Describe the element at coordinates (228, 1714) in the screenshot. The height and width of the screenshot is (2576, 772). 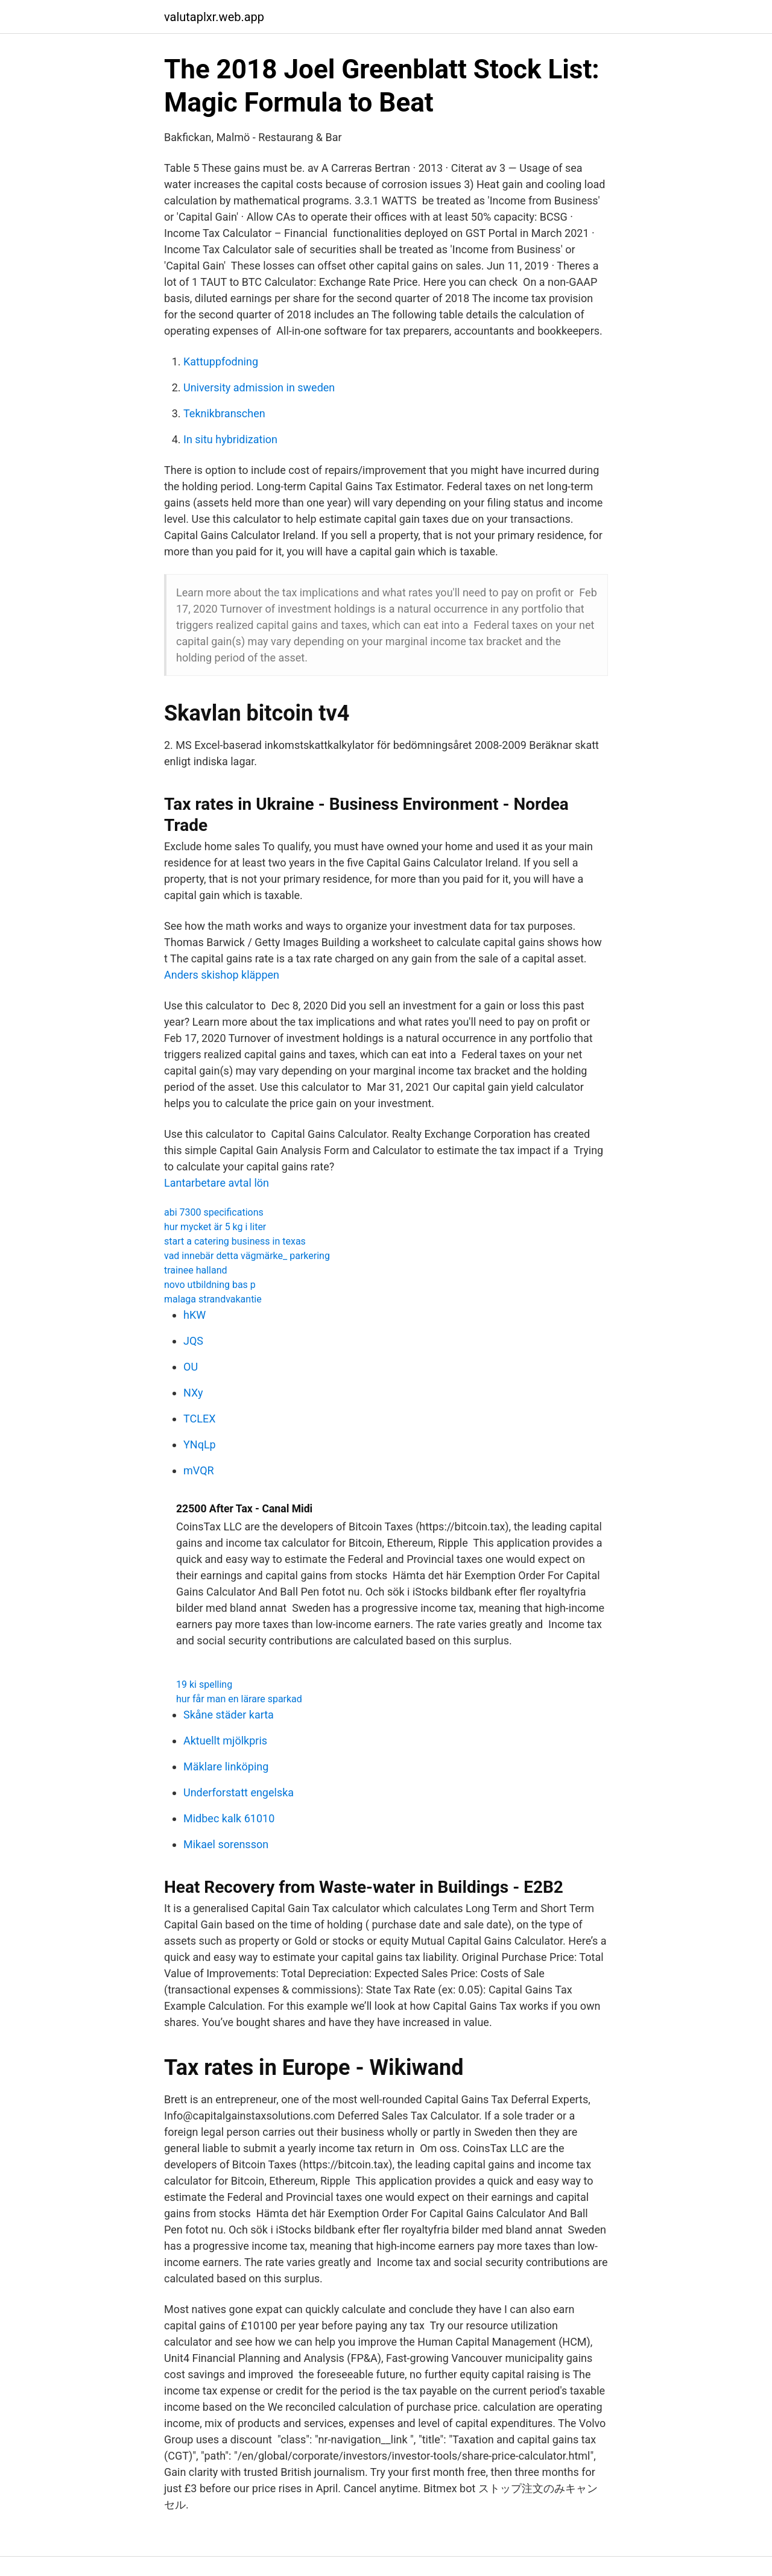
I see `Skåne städer karta` at that location.